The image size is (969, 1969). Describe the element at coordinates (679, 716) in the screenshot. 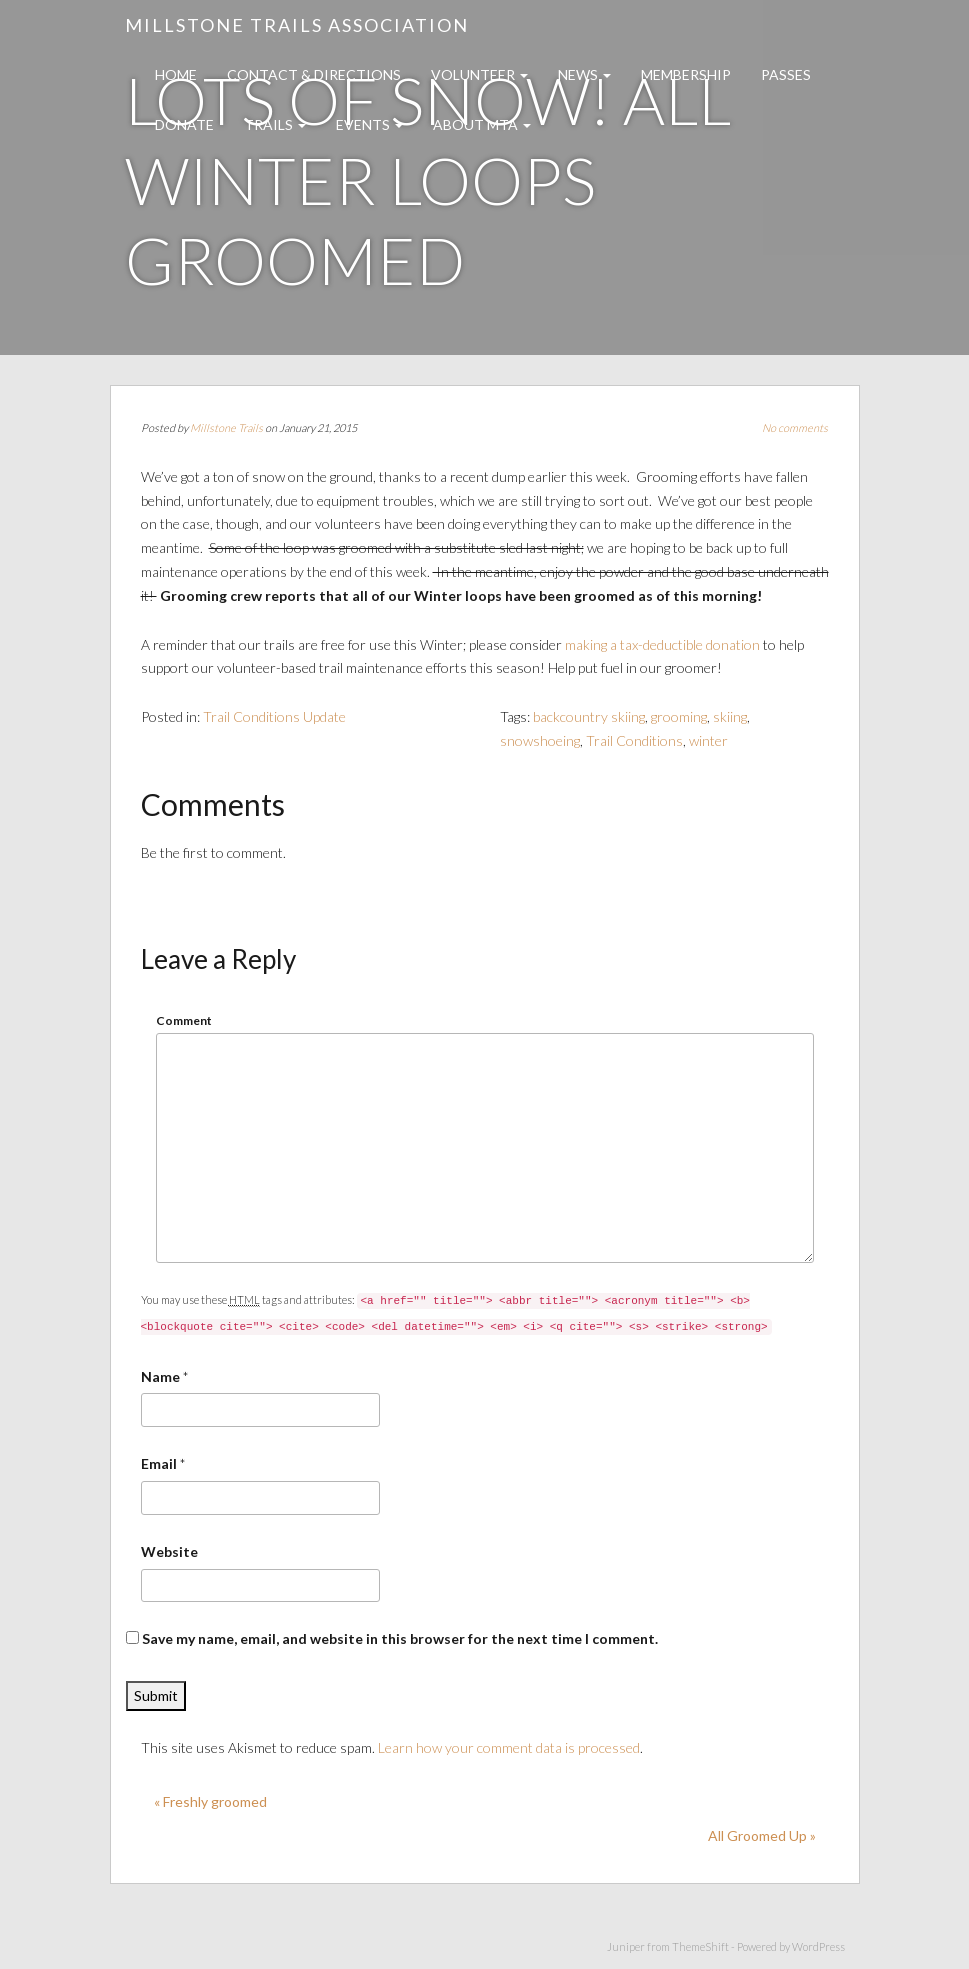

I see `grooming` at that location.